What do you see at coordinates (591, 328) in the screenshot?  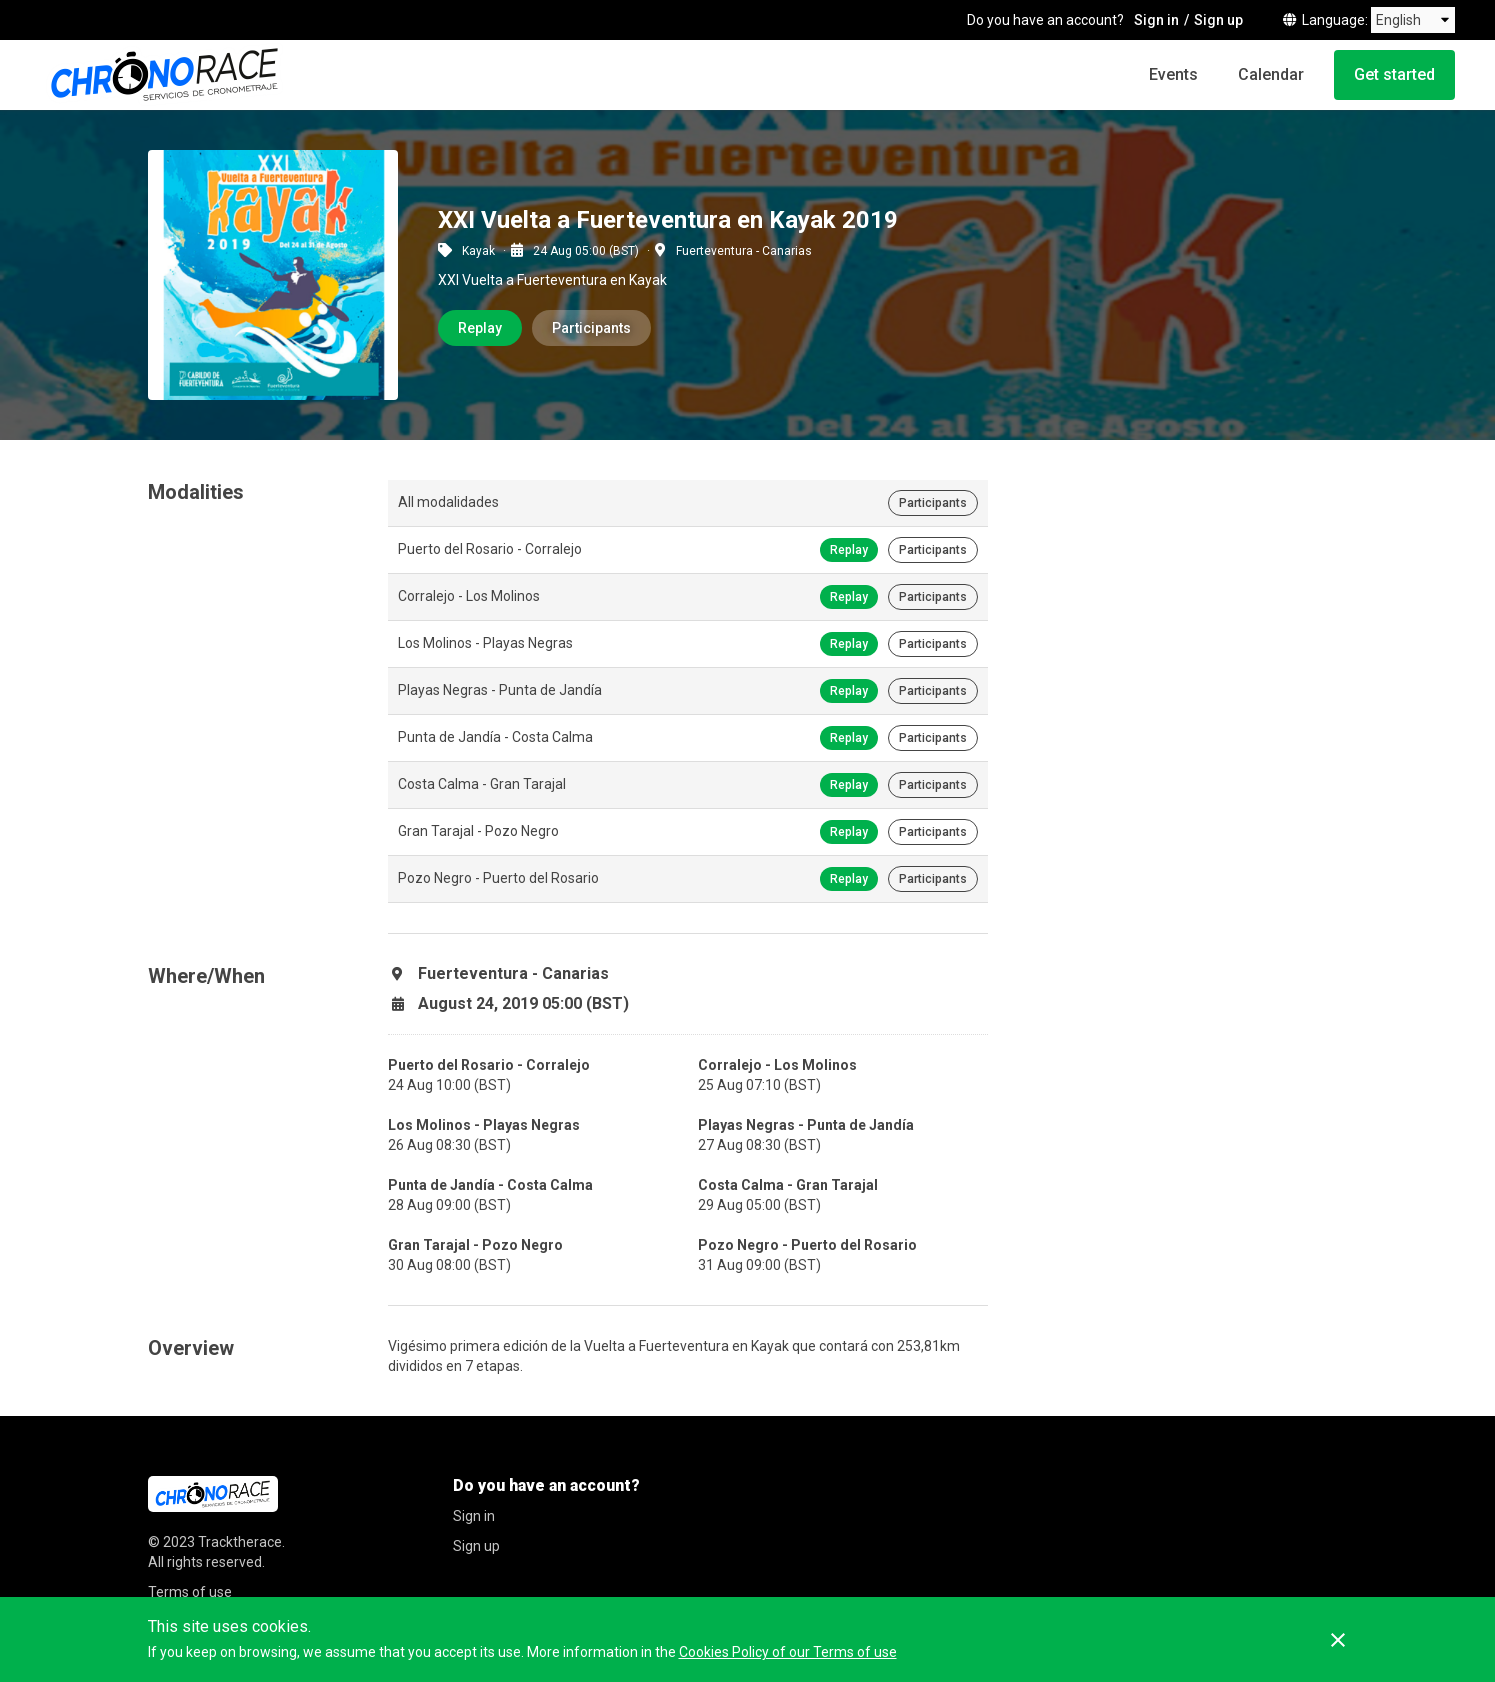 I see `Participants` at bounding box center [591, 328].